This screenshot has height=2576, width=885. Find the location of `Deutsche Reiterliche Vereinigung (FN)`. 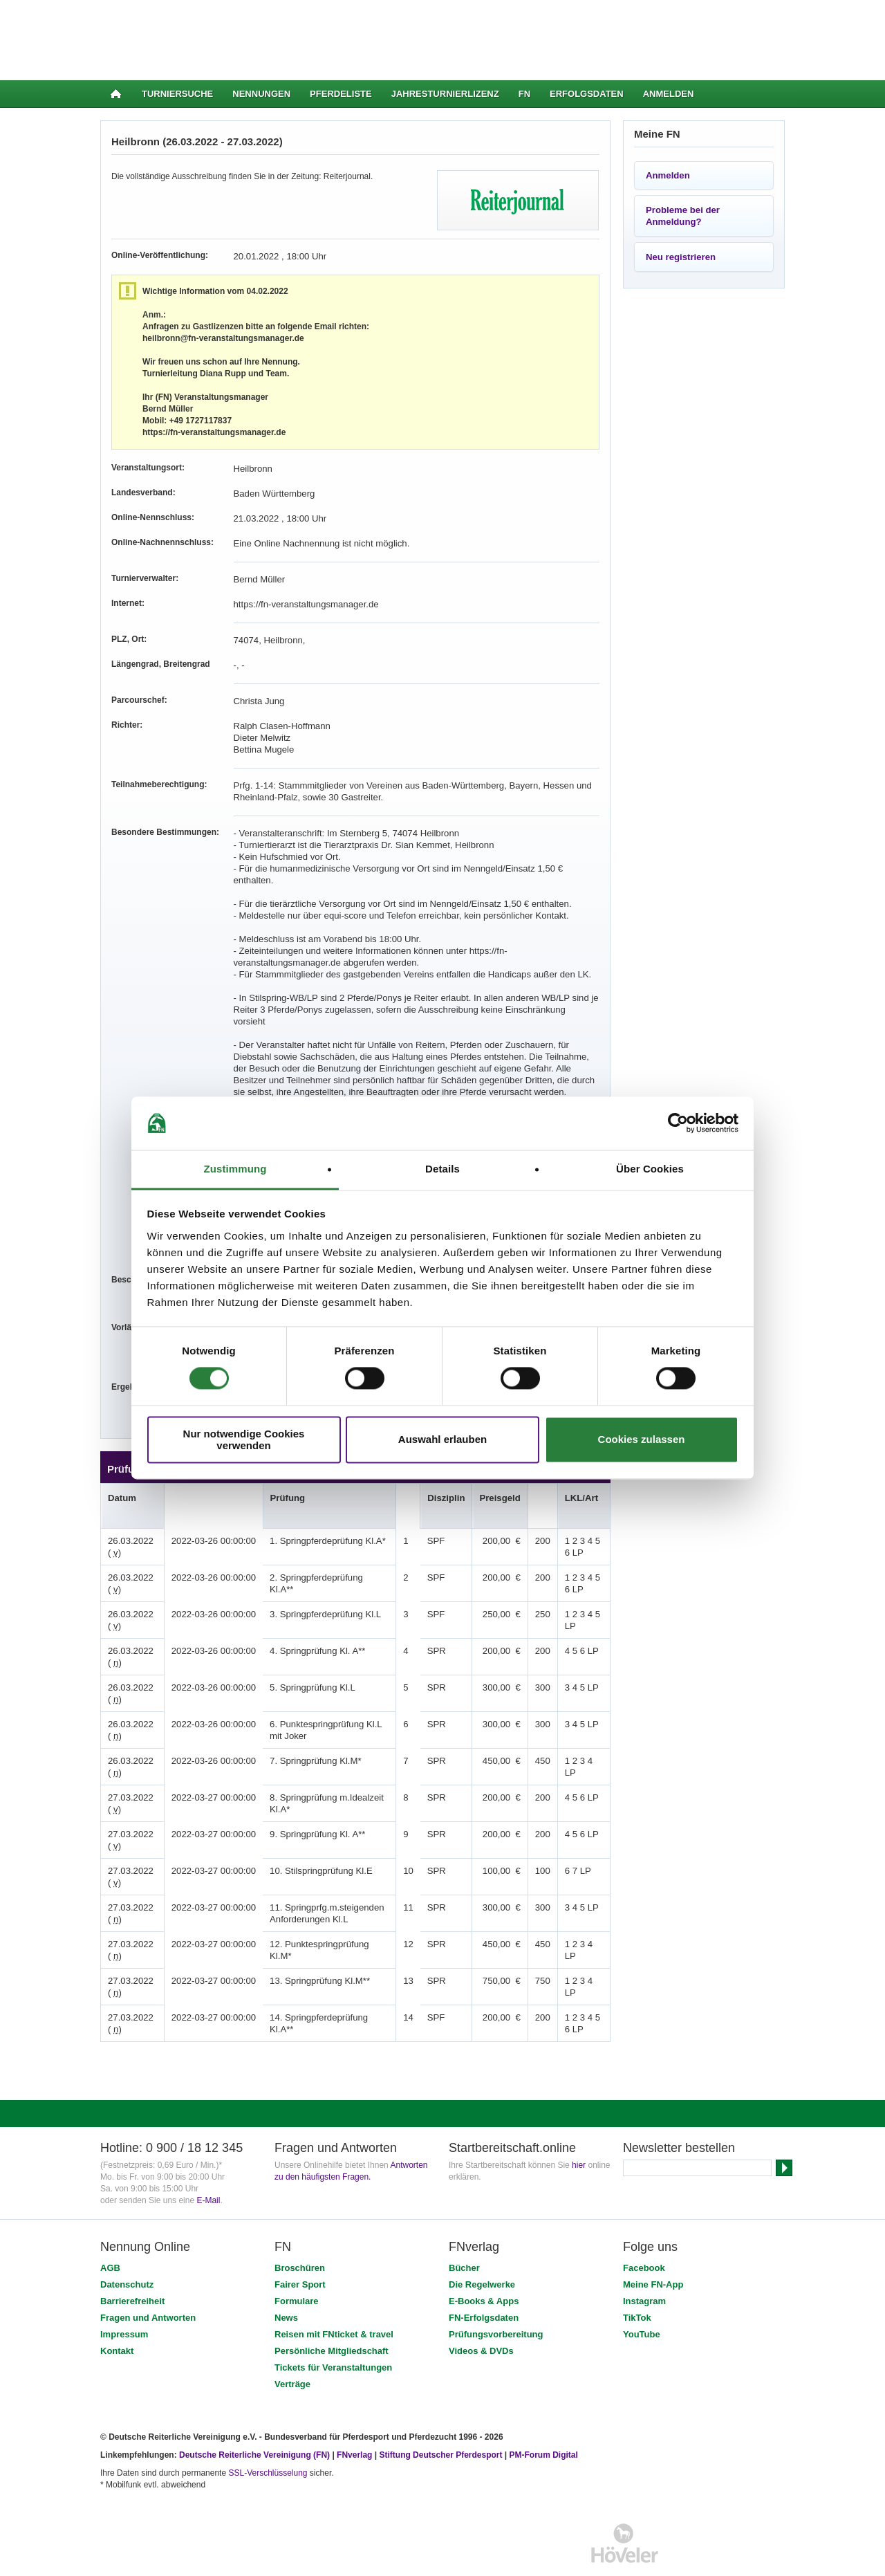

Deutsche Reiterliche Vereinigung (FN) is located at coordinates (254, 2420).